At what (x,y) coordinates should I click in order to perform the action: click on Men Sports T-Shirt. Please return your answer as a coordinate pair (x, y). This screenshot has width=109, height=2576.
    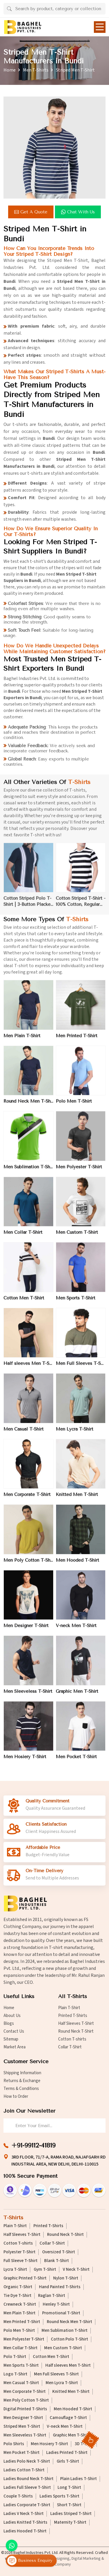
    Looking at the image, I should click on (75, 1302).